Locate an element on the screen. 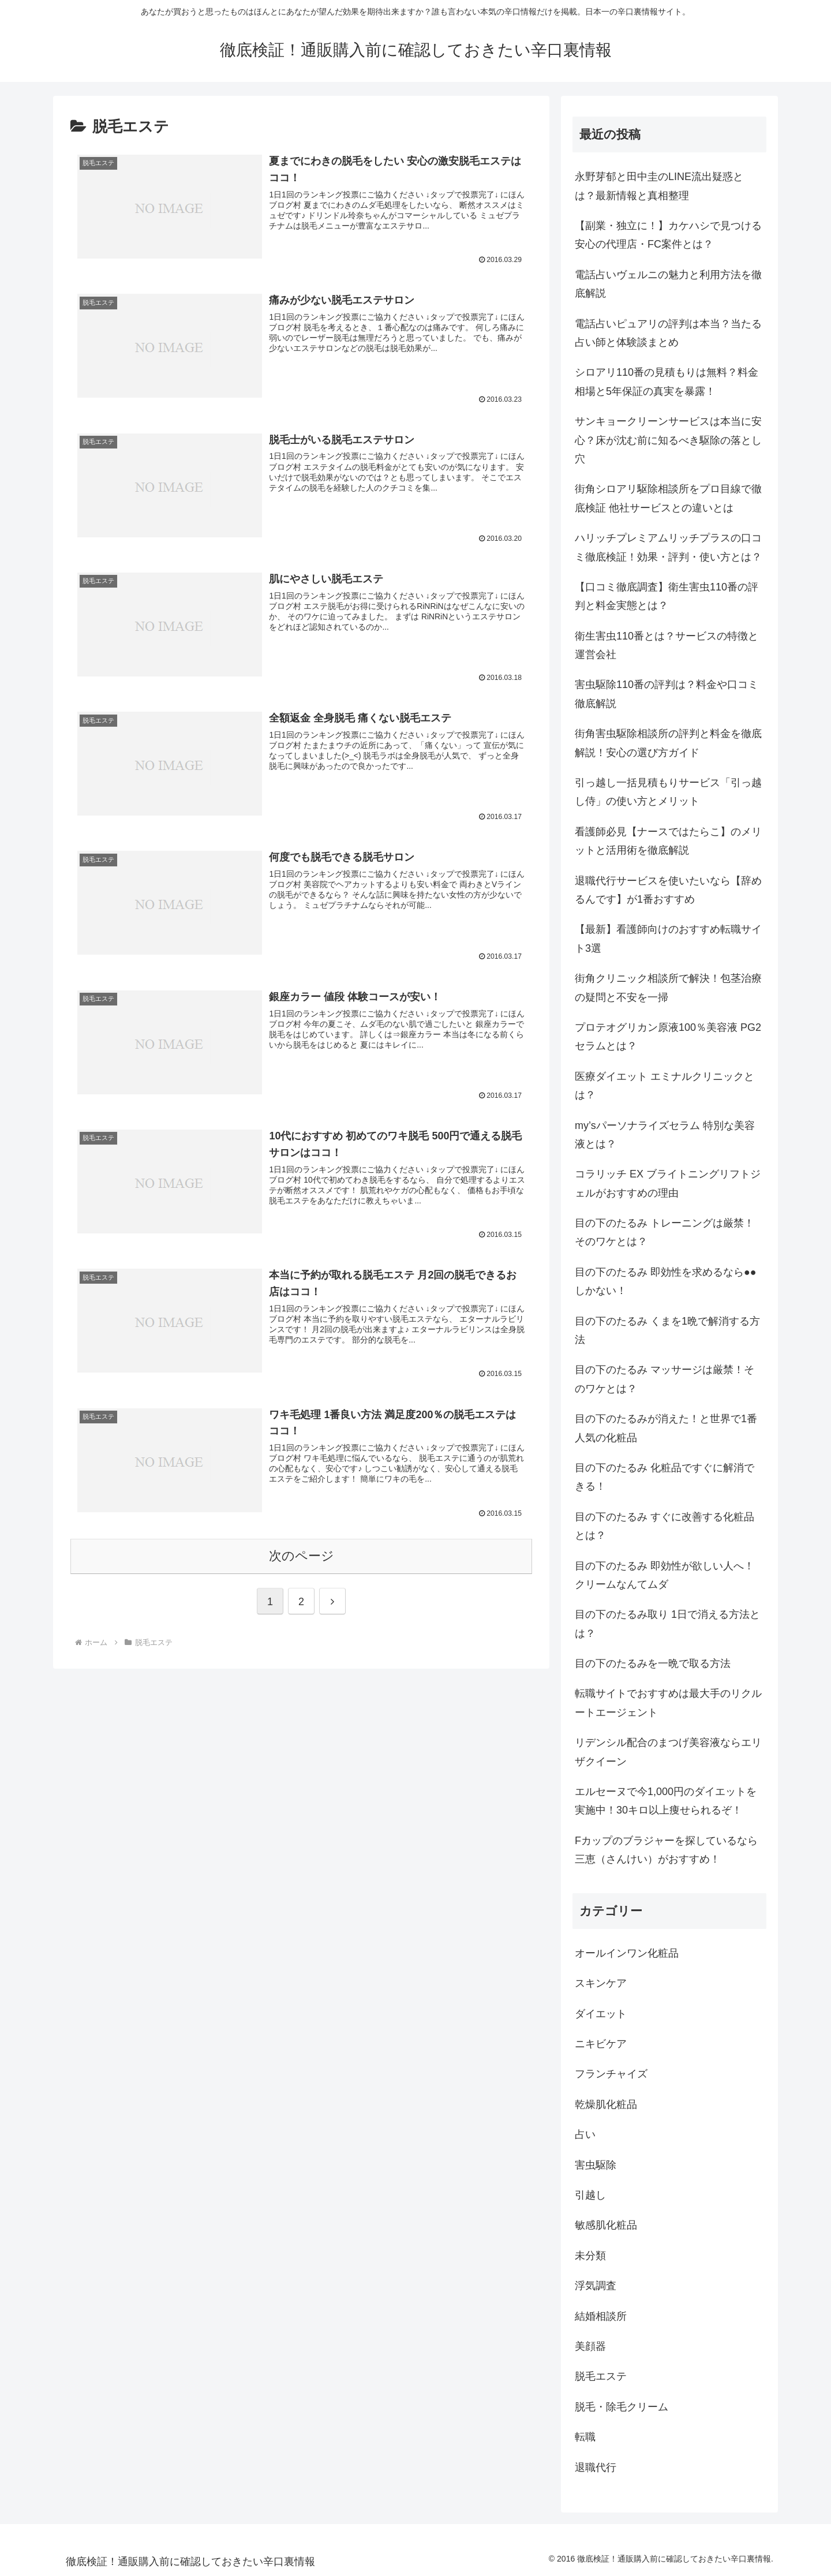 This screenshot has width=831, height=2576. my’sパーソナライズセラム 特別な美容液とは？ is located at coordinates (665, 1135).